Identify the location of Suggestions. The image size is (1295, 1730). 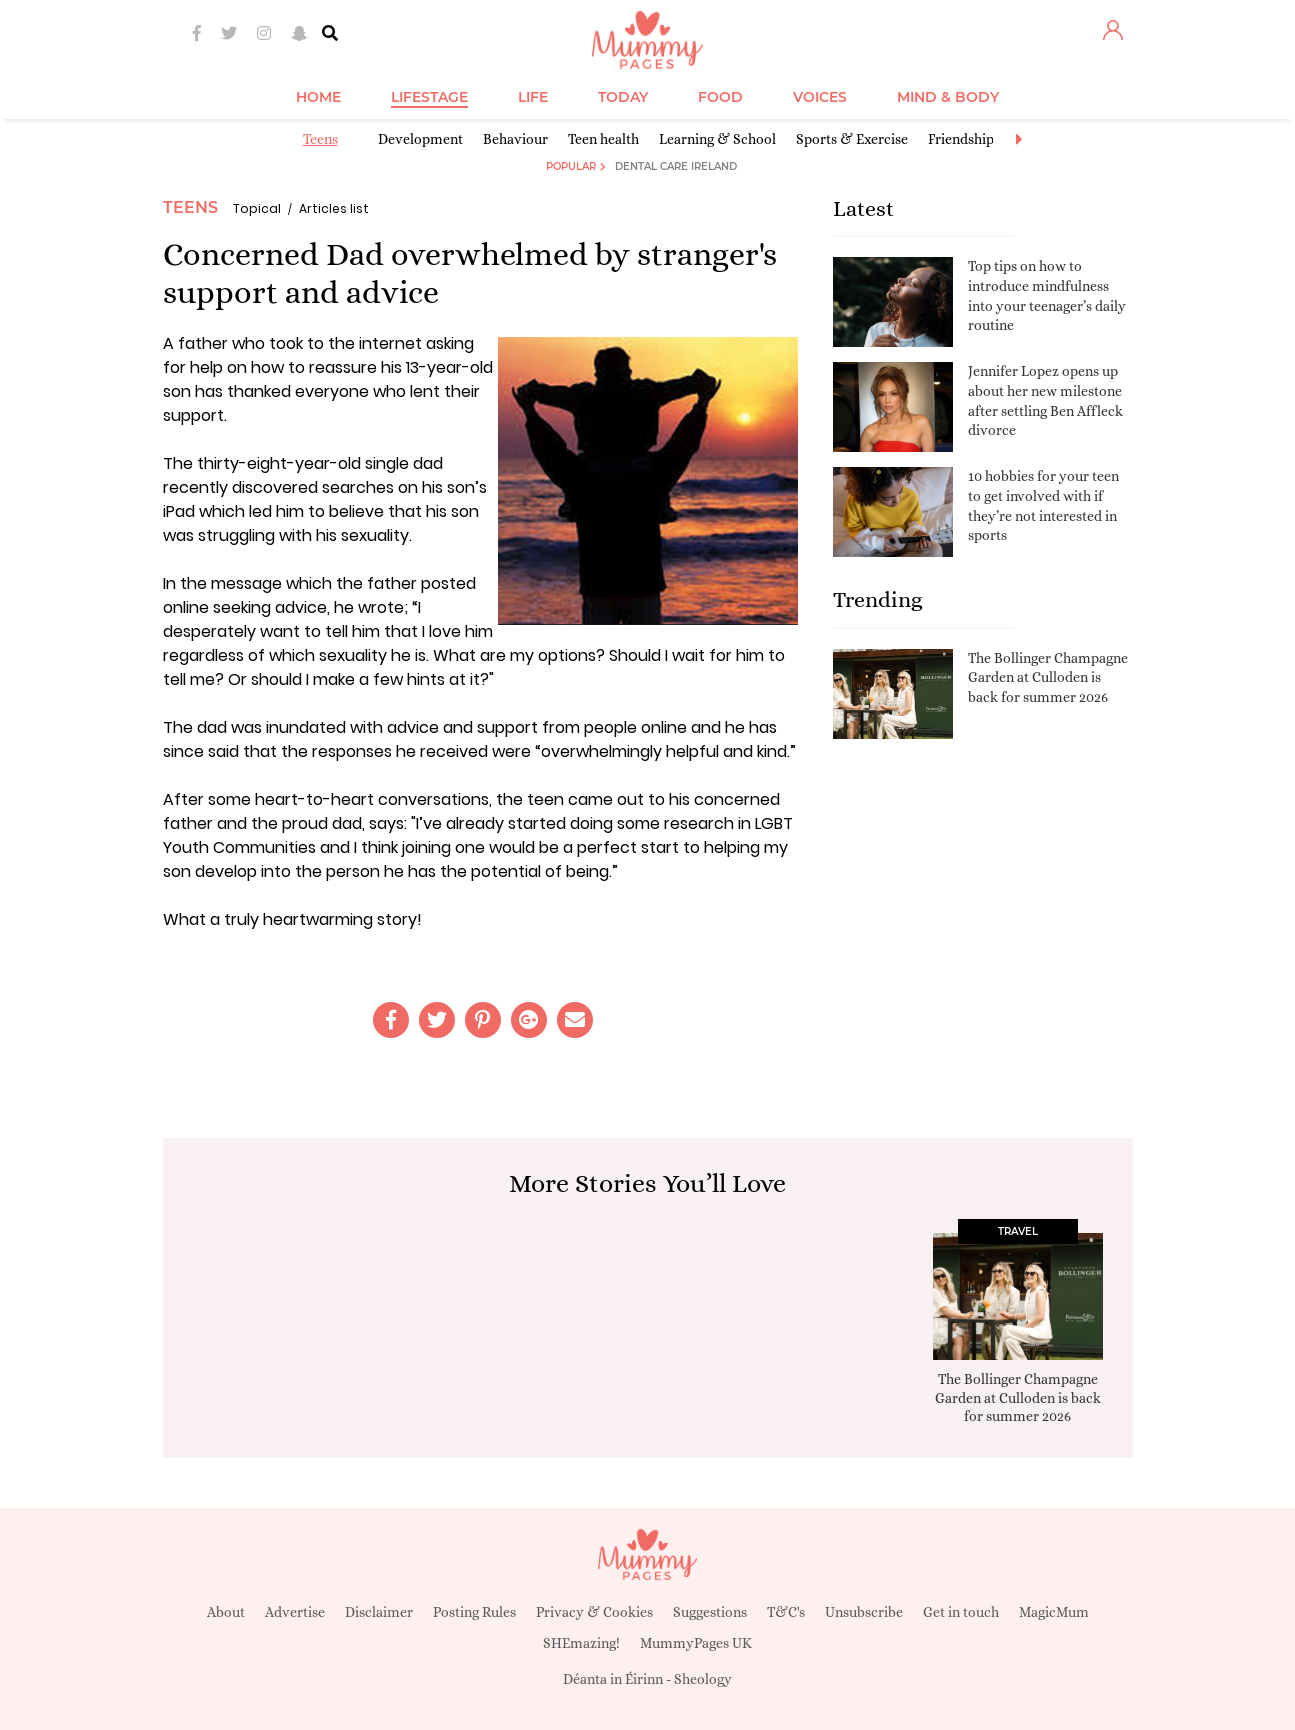
(710, 1612).